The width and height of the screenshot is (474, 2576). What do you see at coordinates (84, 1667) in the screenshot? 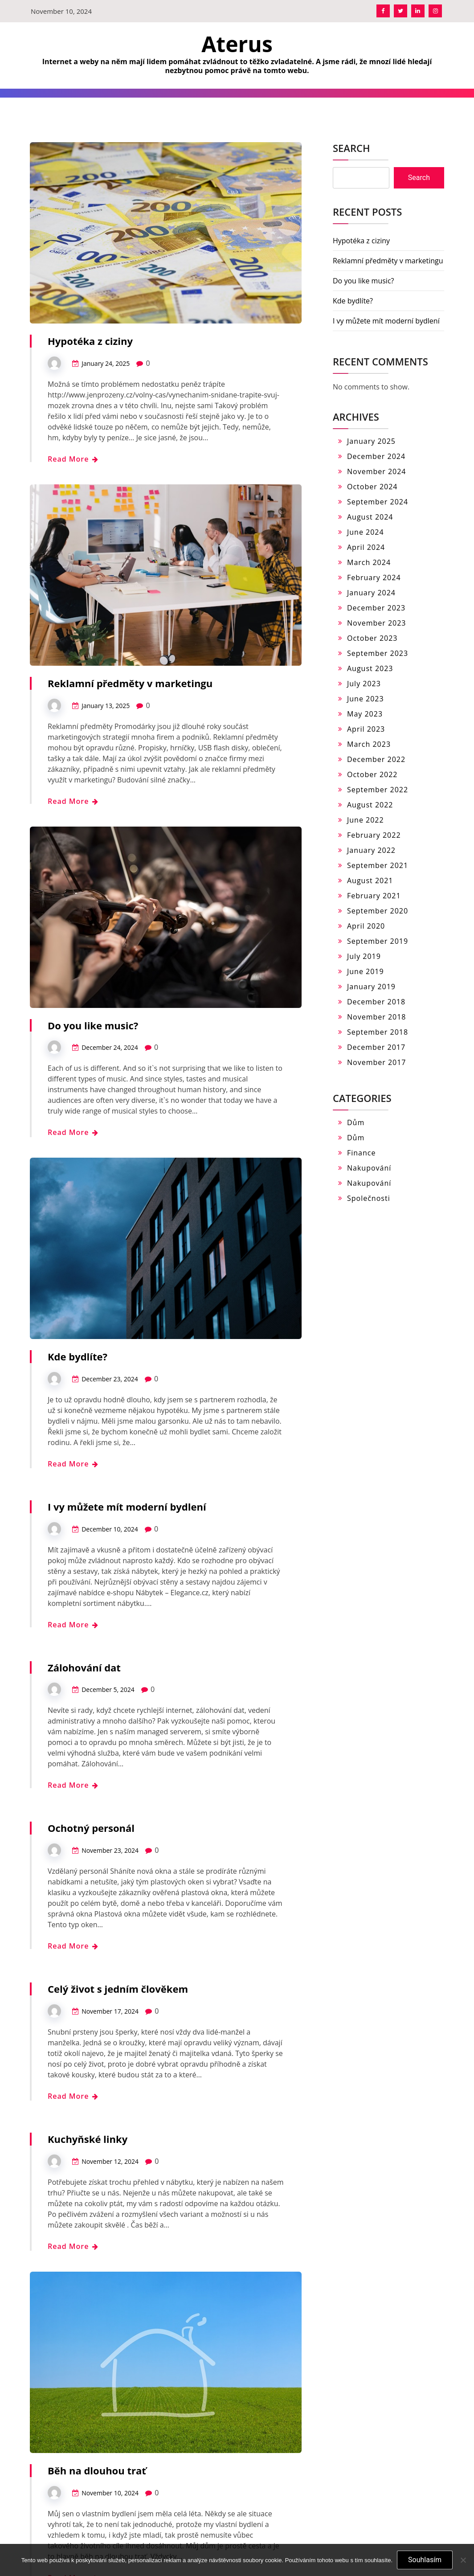
I see `Zálohování dat` at bounding box center [84, 1667].